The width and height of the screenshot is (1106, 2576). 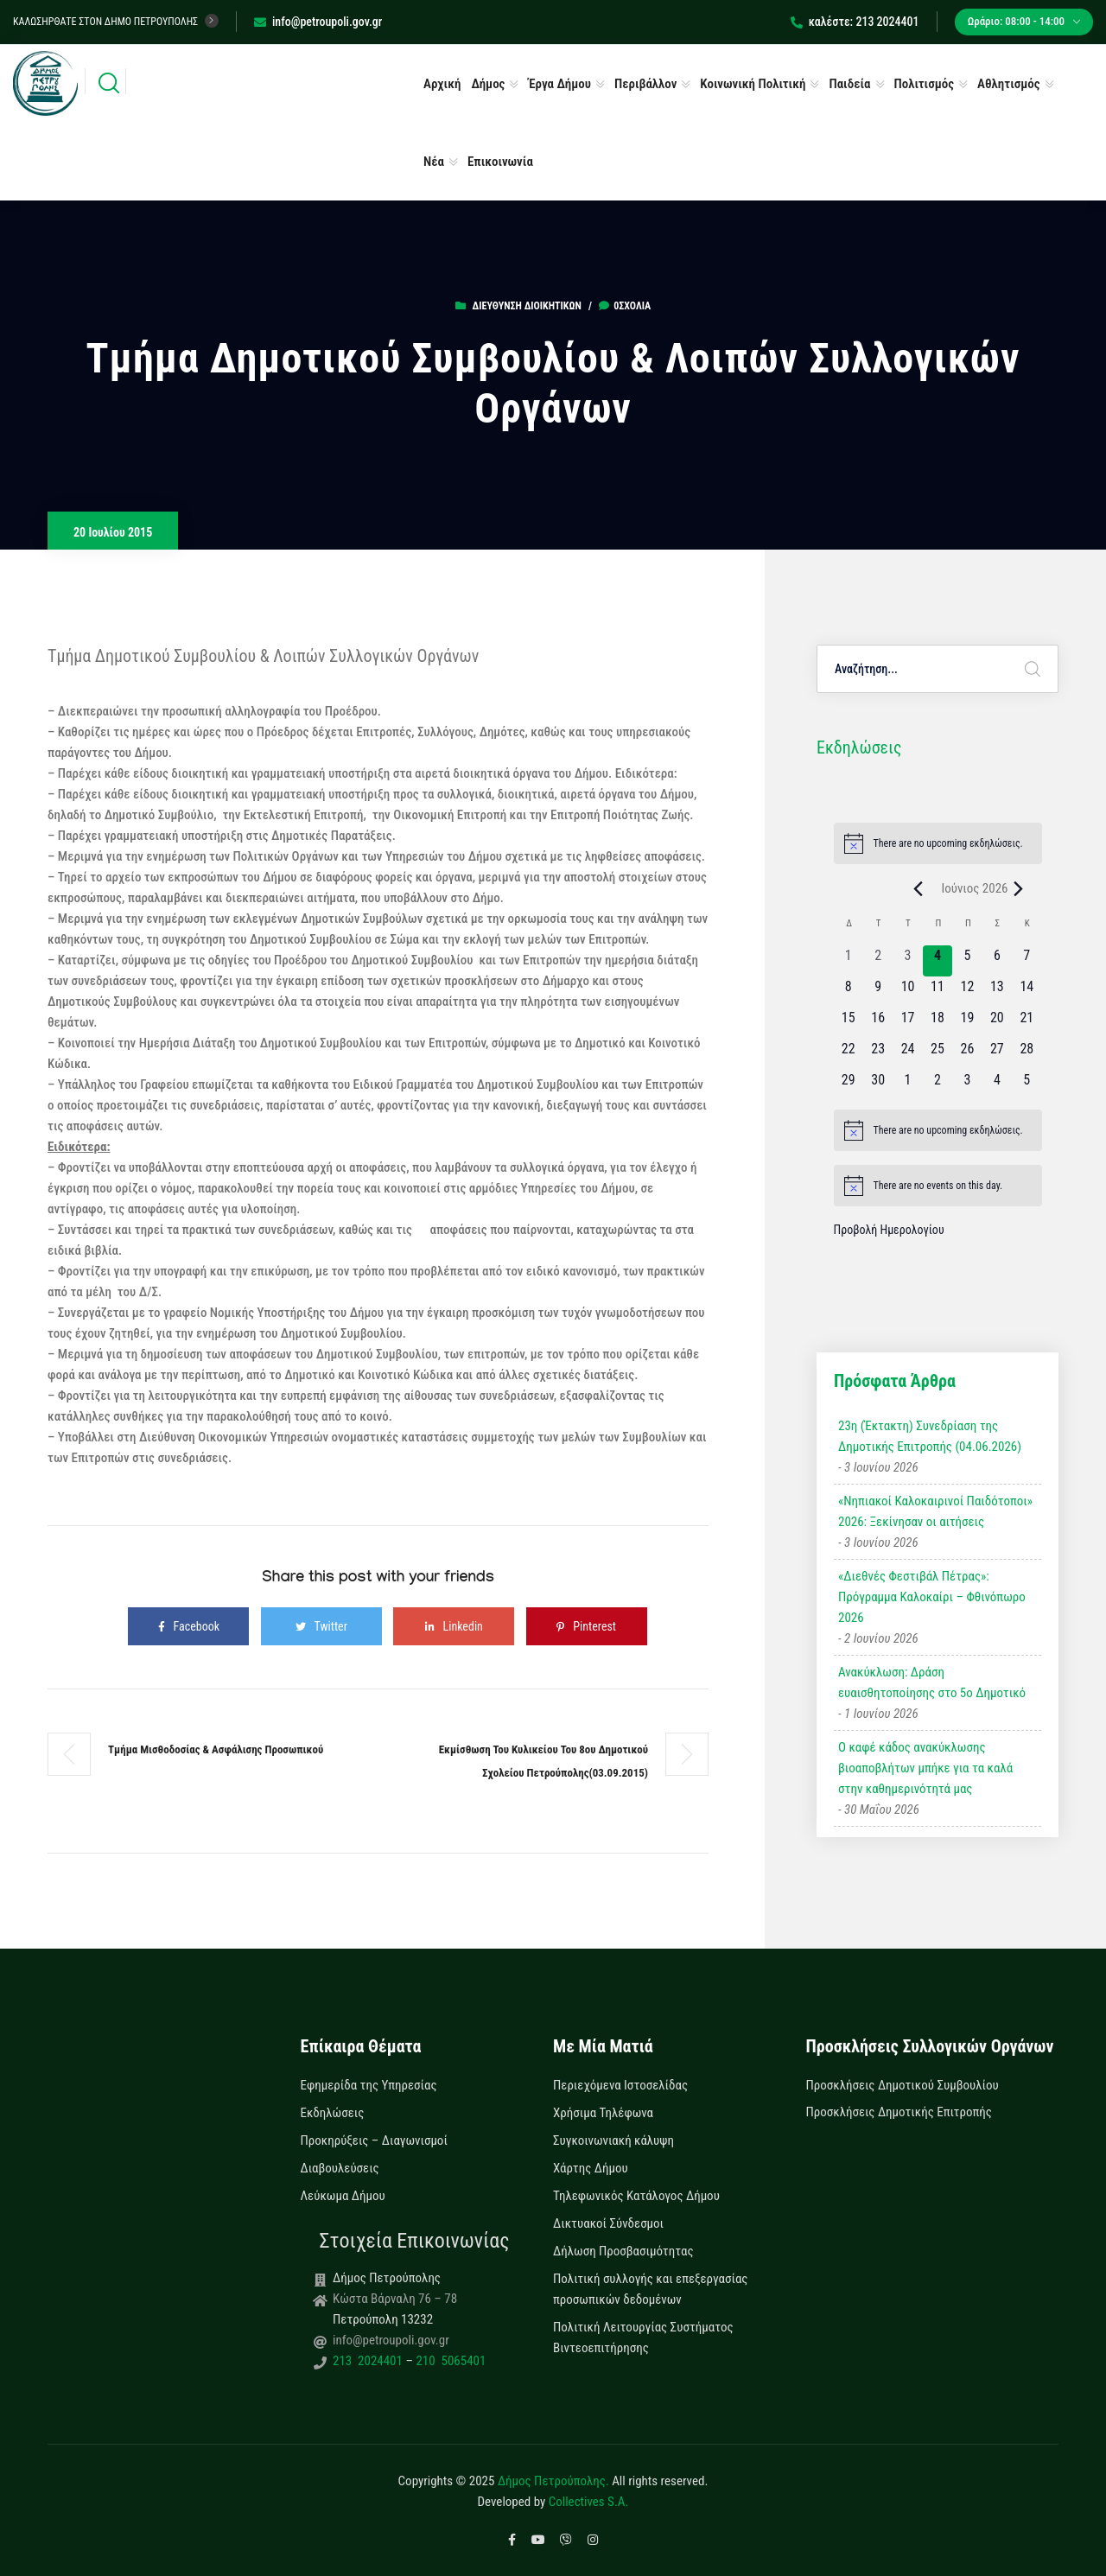 I want to click on info@petroupoli.gov.gr, so click(x=318, y=22).